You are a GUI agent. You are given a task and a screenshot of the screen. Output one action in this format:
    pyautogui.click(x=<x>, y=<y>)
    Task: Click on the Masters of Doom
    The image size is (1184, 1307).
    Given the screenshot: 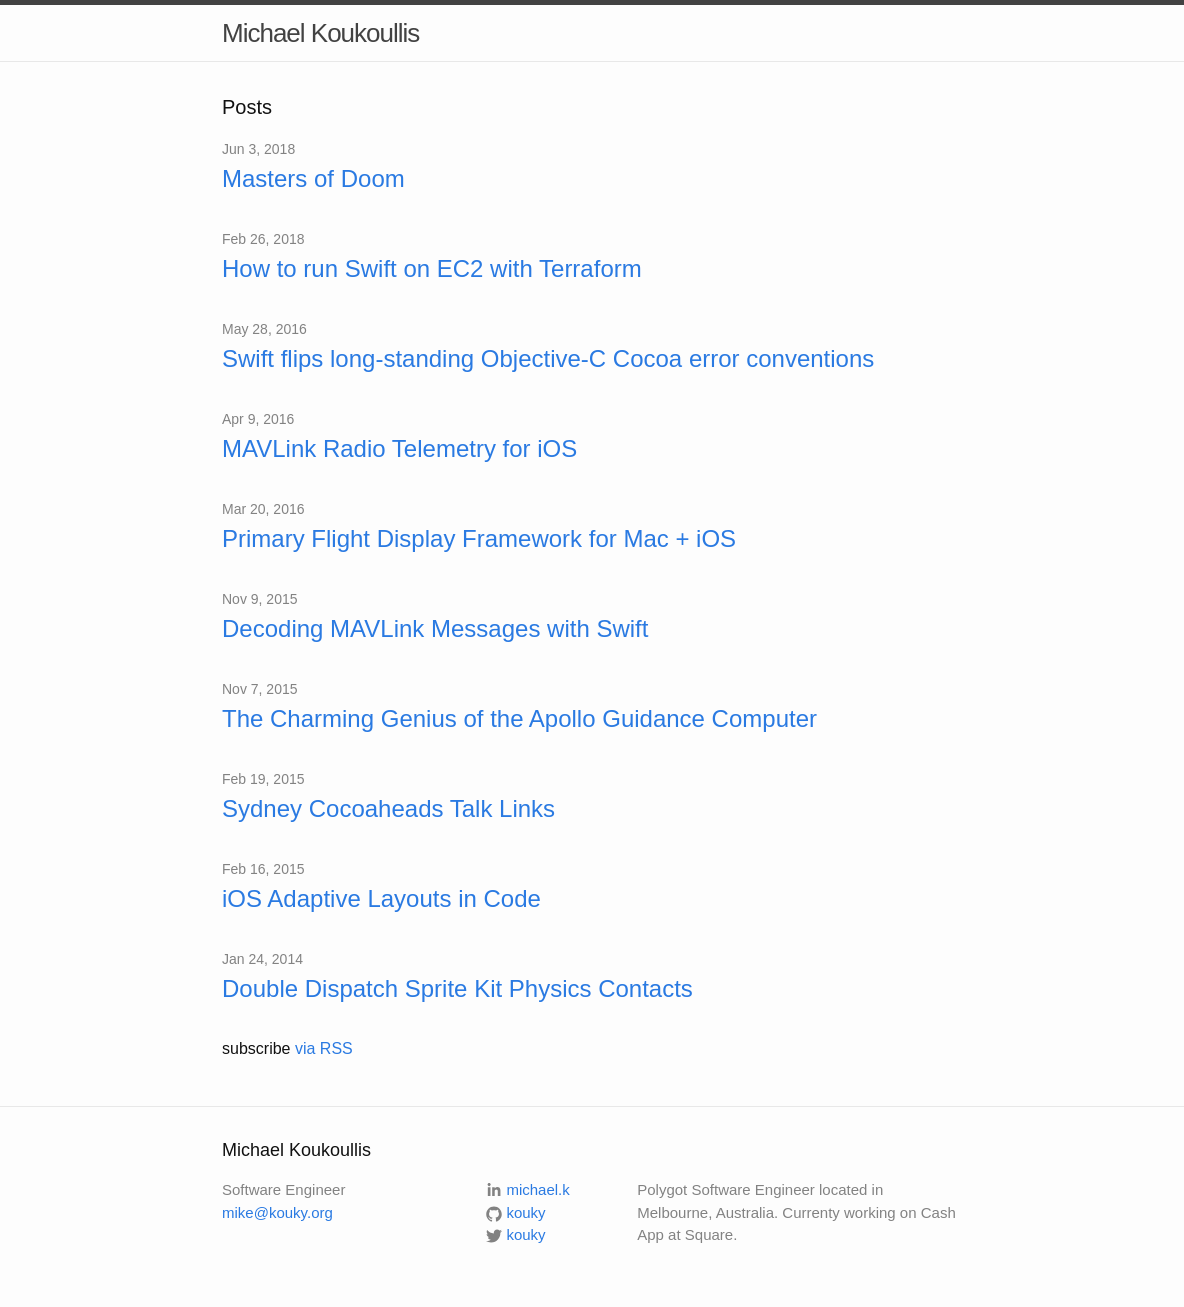 What is the action you would take?
    pyautogui.click(x=313, y=178)
    